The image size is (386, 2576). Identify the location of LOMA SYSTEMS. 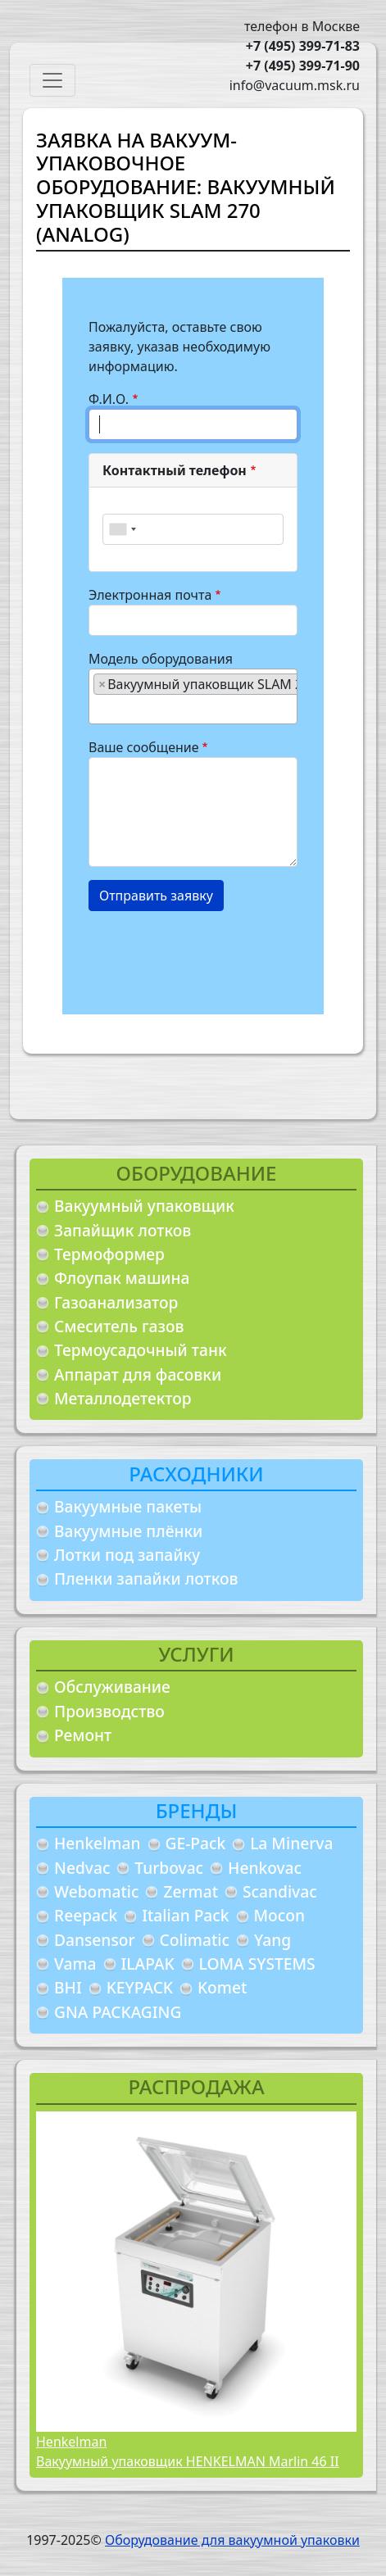
(257, 1963).